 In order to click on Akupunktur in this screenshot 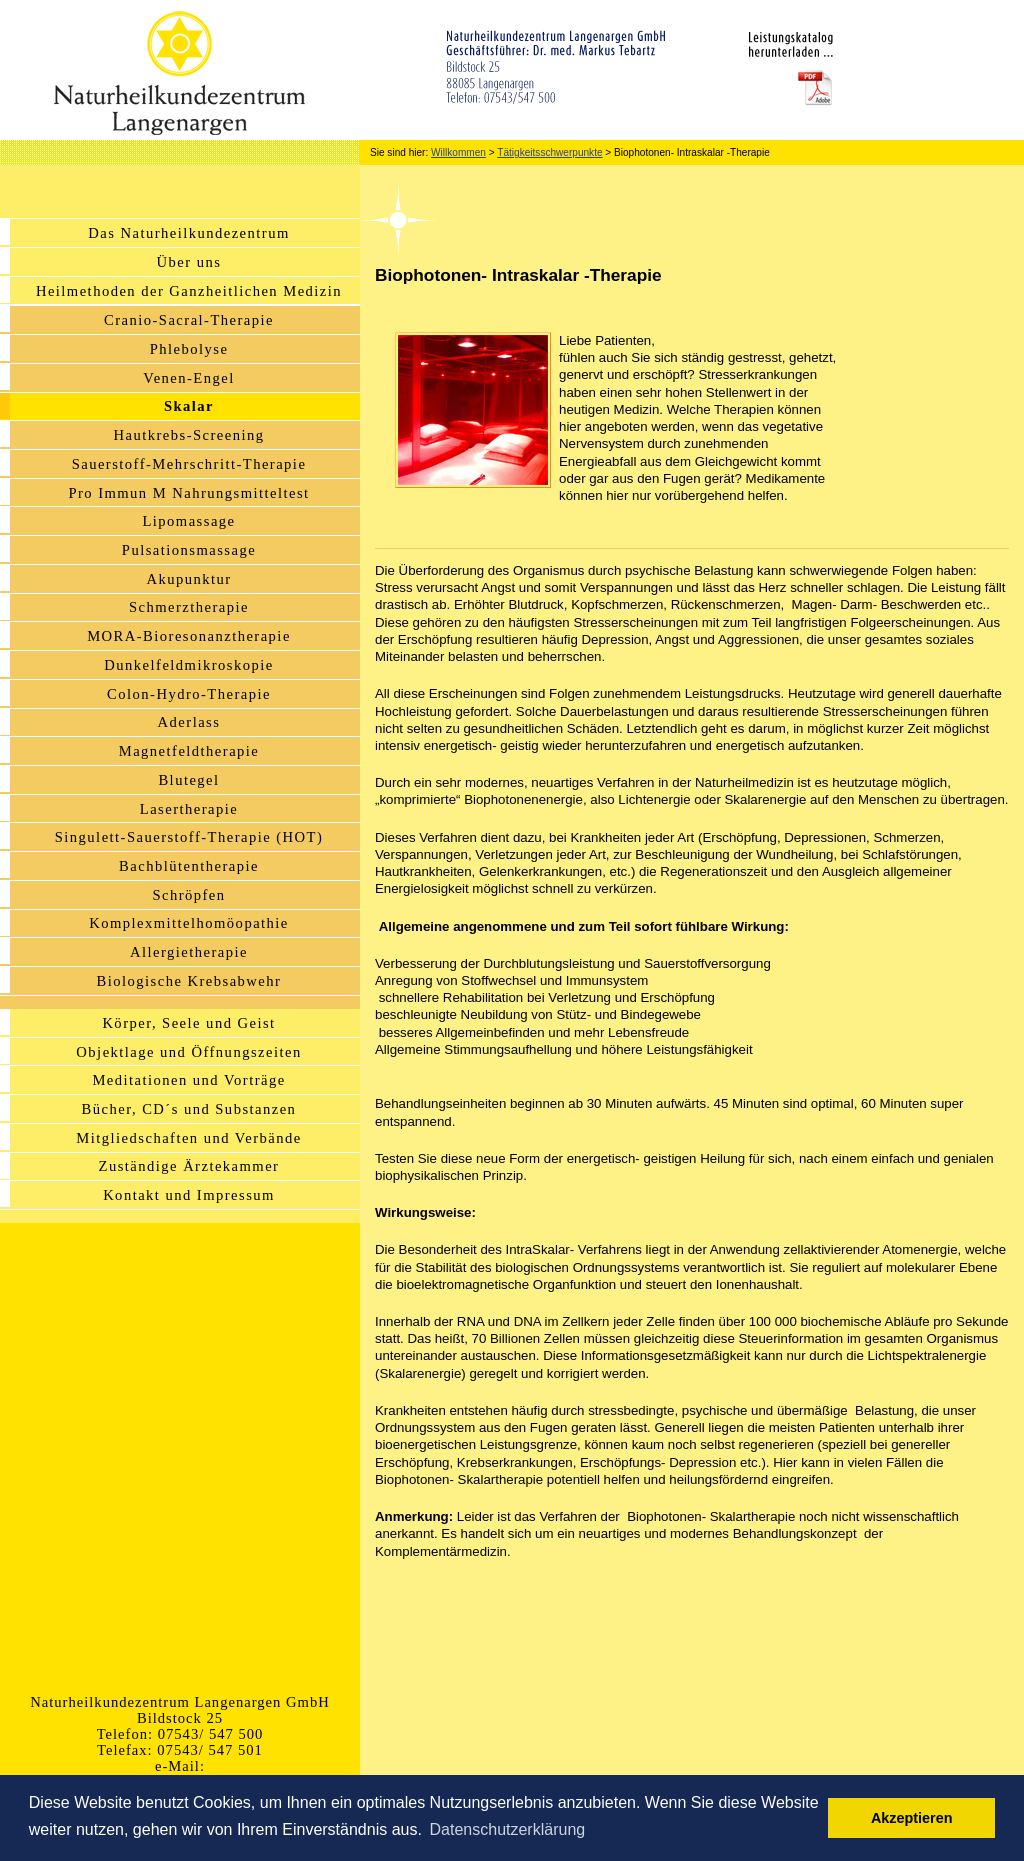, I will do `click(188, 579)`.